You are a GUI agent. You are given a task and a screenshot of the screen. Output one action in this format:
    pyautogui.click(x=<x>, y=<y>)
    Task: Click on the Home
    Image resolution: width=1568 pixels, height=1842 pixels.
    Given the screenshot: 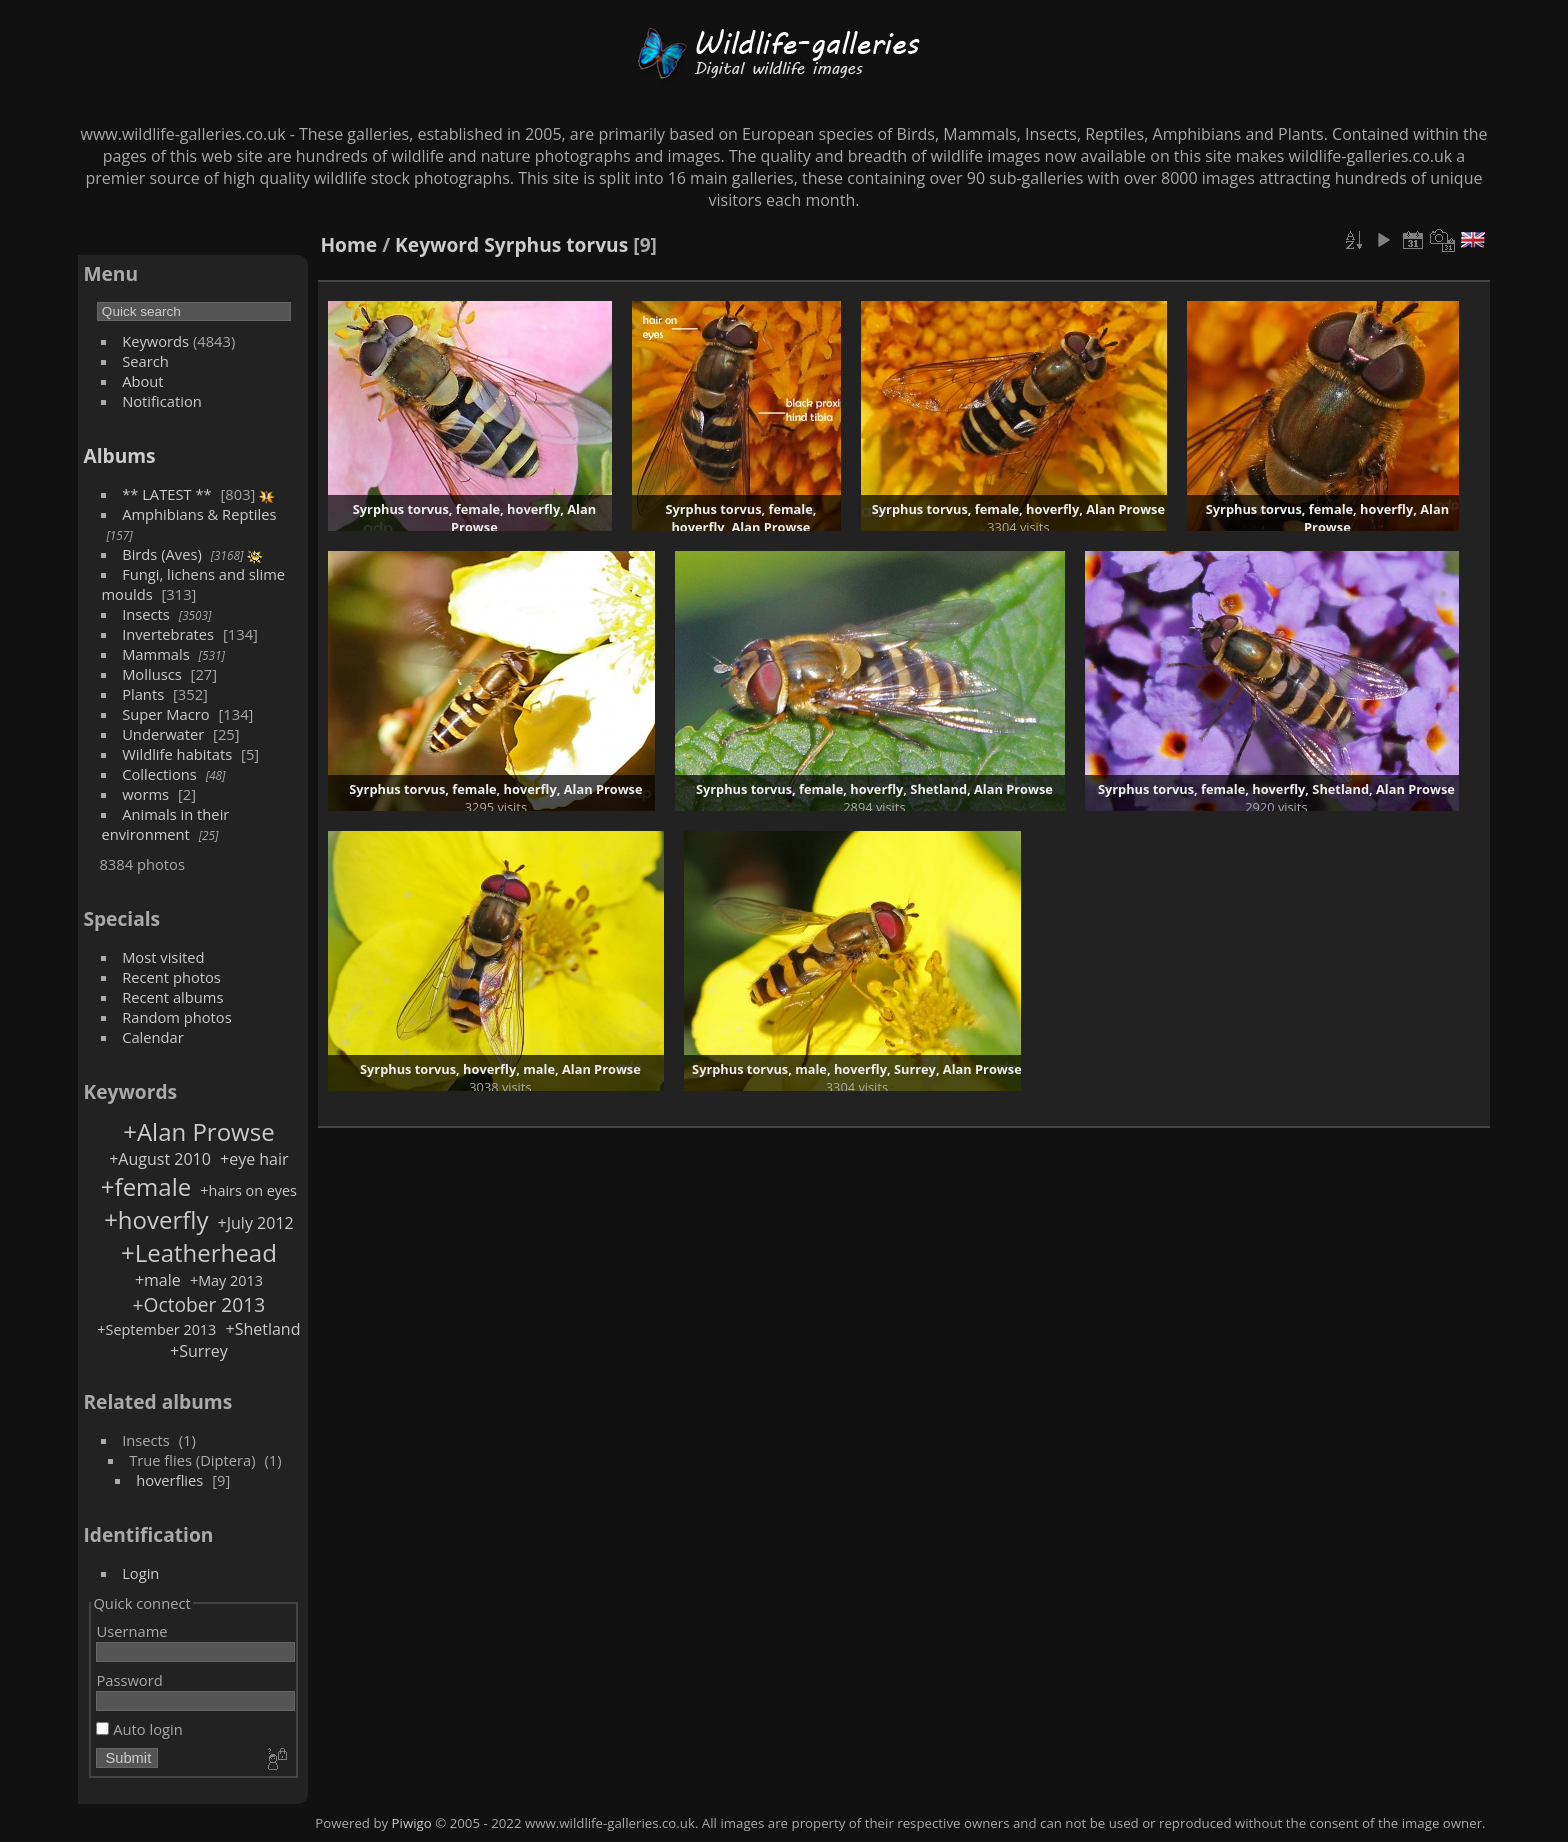 What is the action you would take?
    pyautogui.click(x=348, y=244)
    